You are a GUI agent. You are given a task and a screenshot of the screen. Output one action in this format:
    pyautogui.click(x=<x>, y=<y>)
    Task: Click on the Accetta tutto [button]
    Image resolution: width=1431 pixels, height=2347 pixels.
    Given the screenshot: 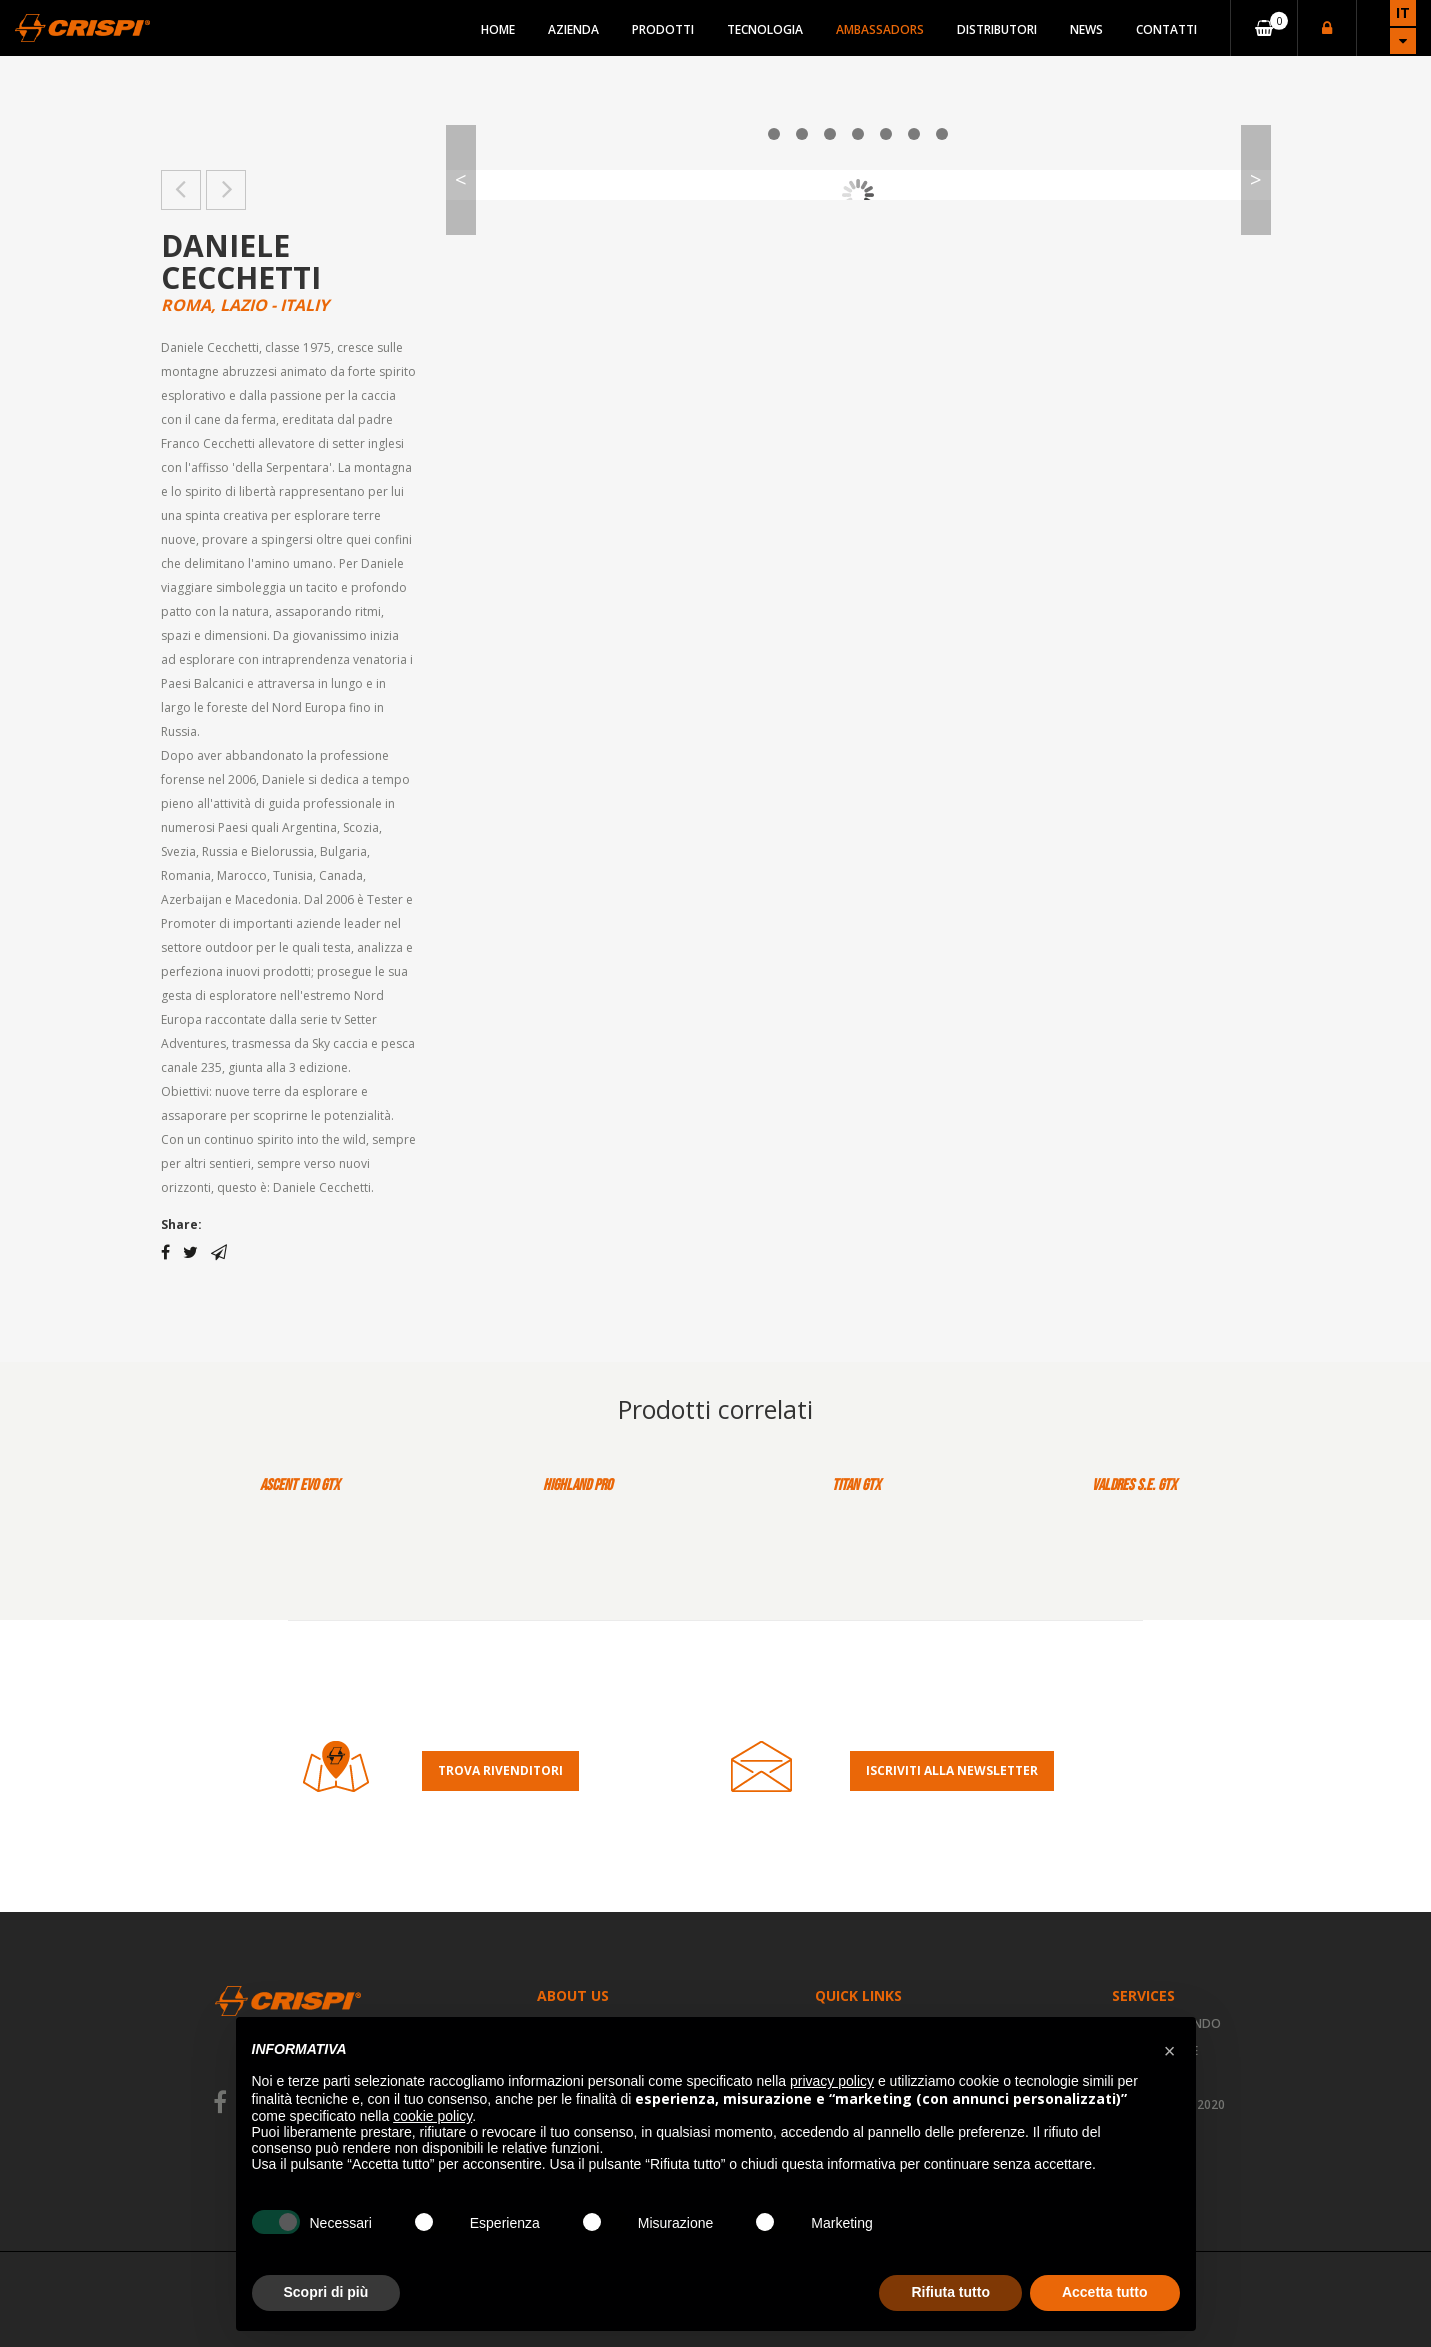 What is the action you would take?
    pyautogui.click(x=1105, y=2292)
    